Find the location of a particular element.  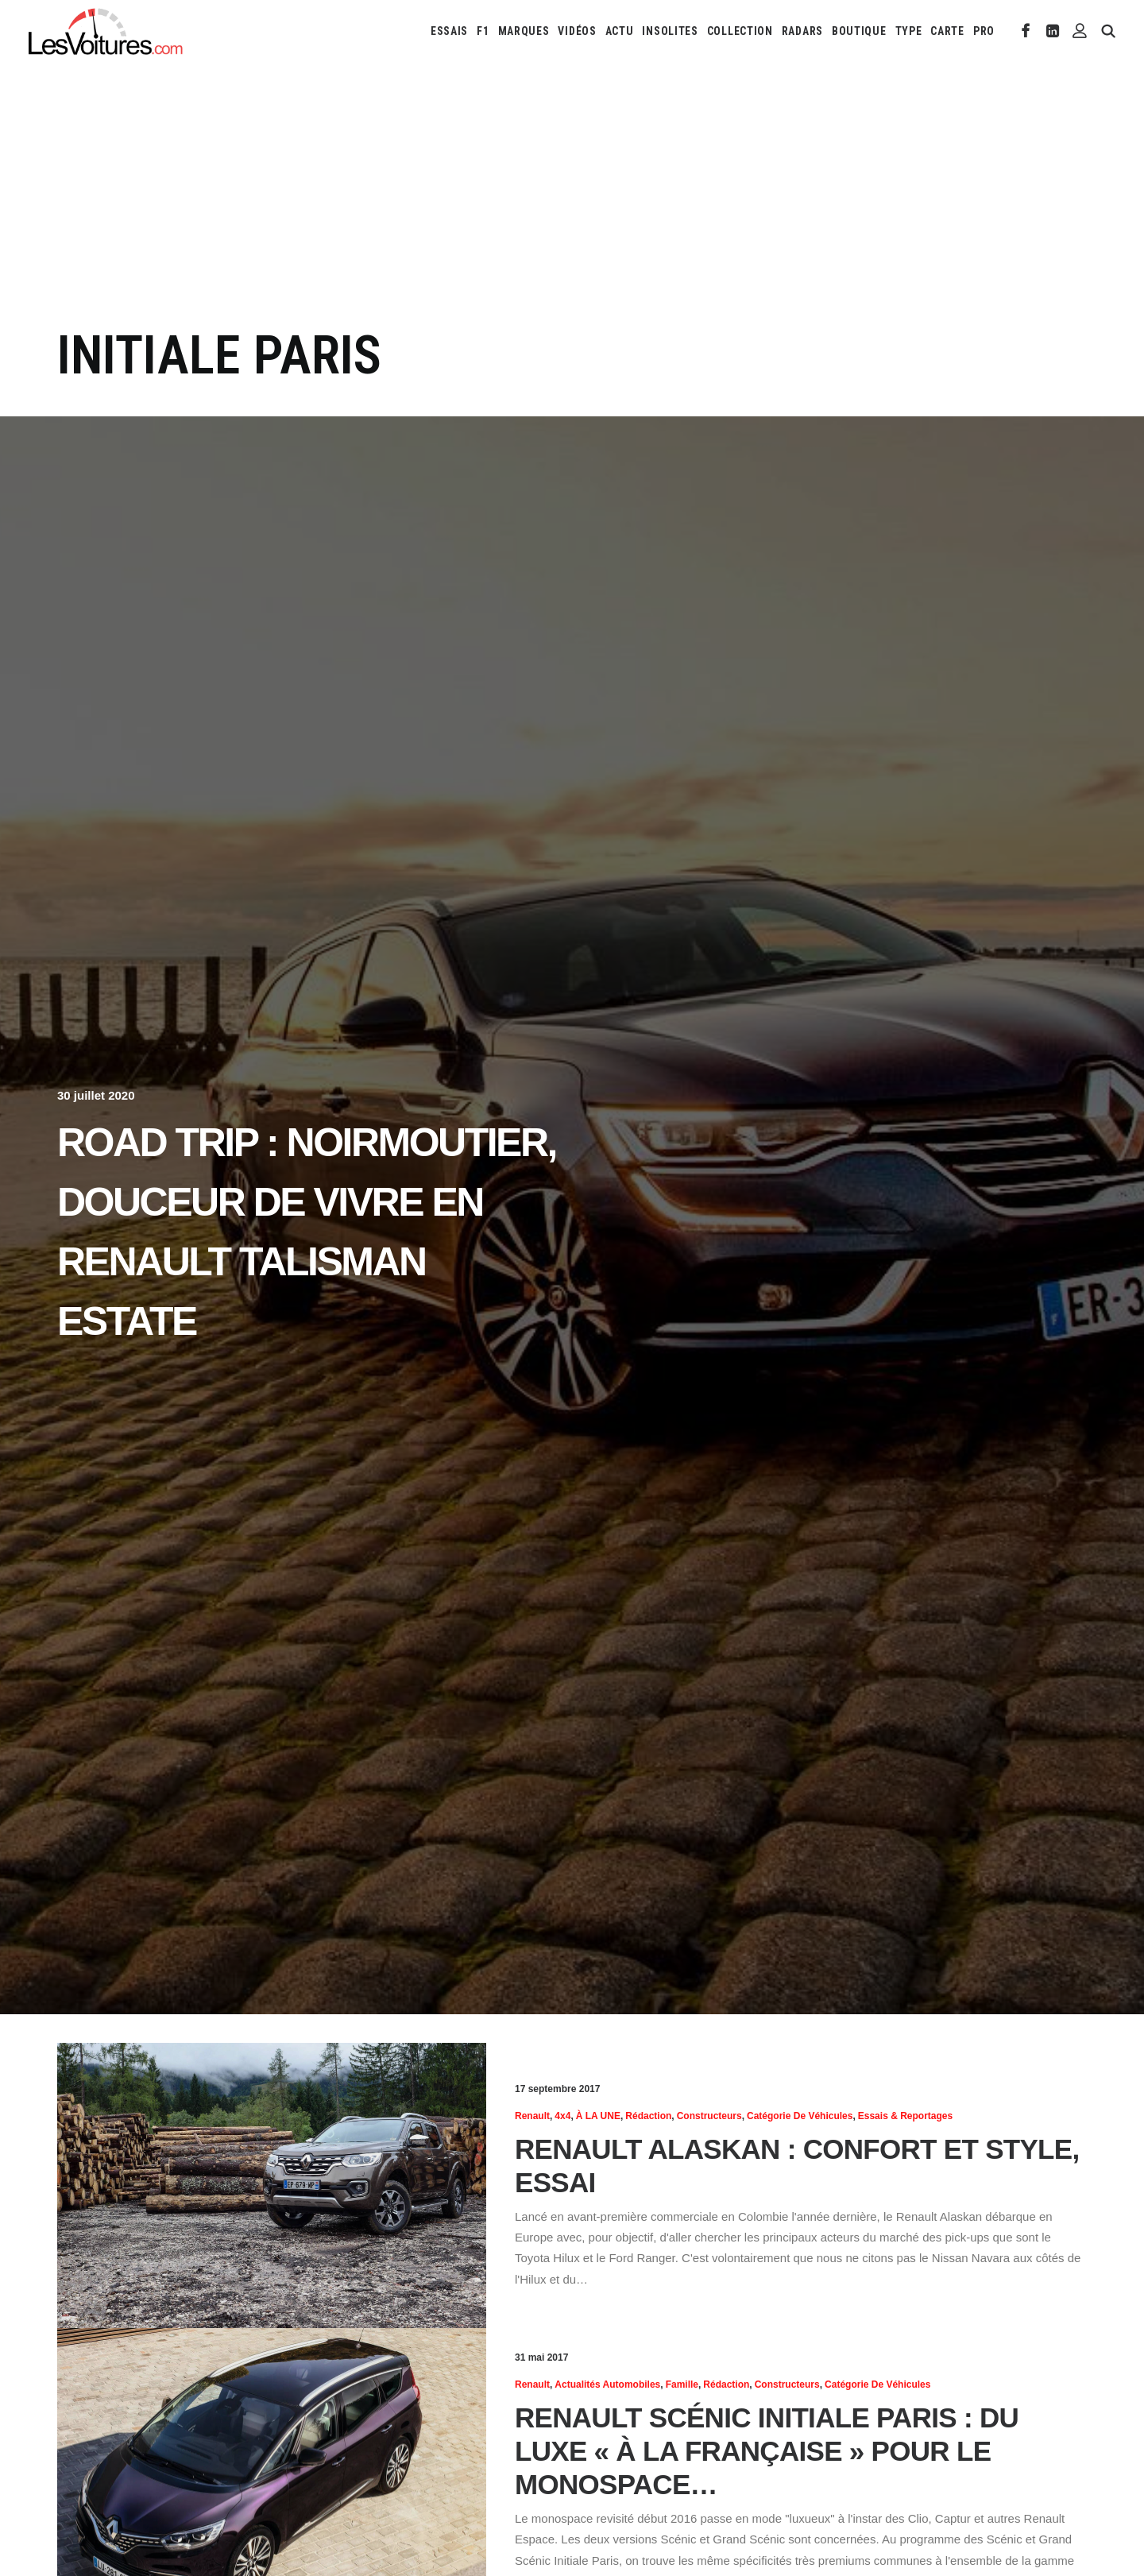

Boutique is located at coordinates (859, 31).